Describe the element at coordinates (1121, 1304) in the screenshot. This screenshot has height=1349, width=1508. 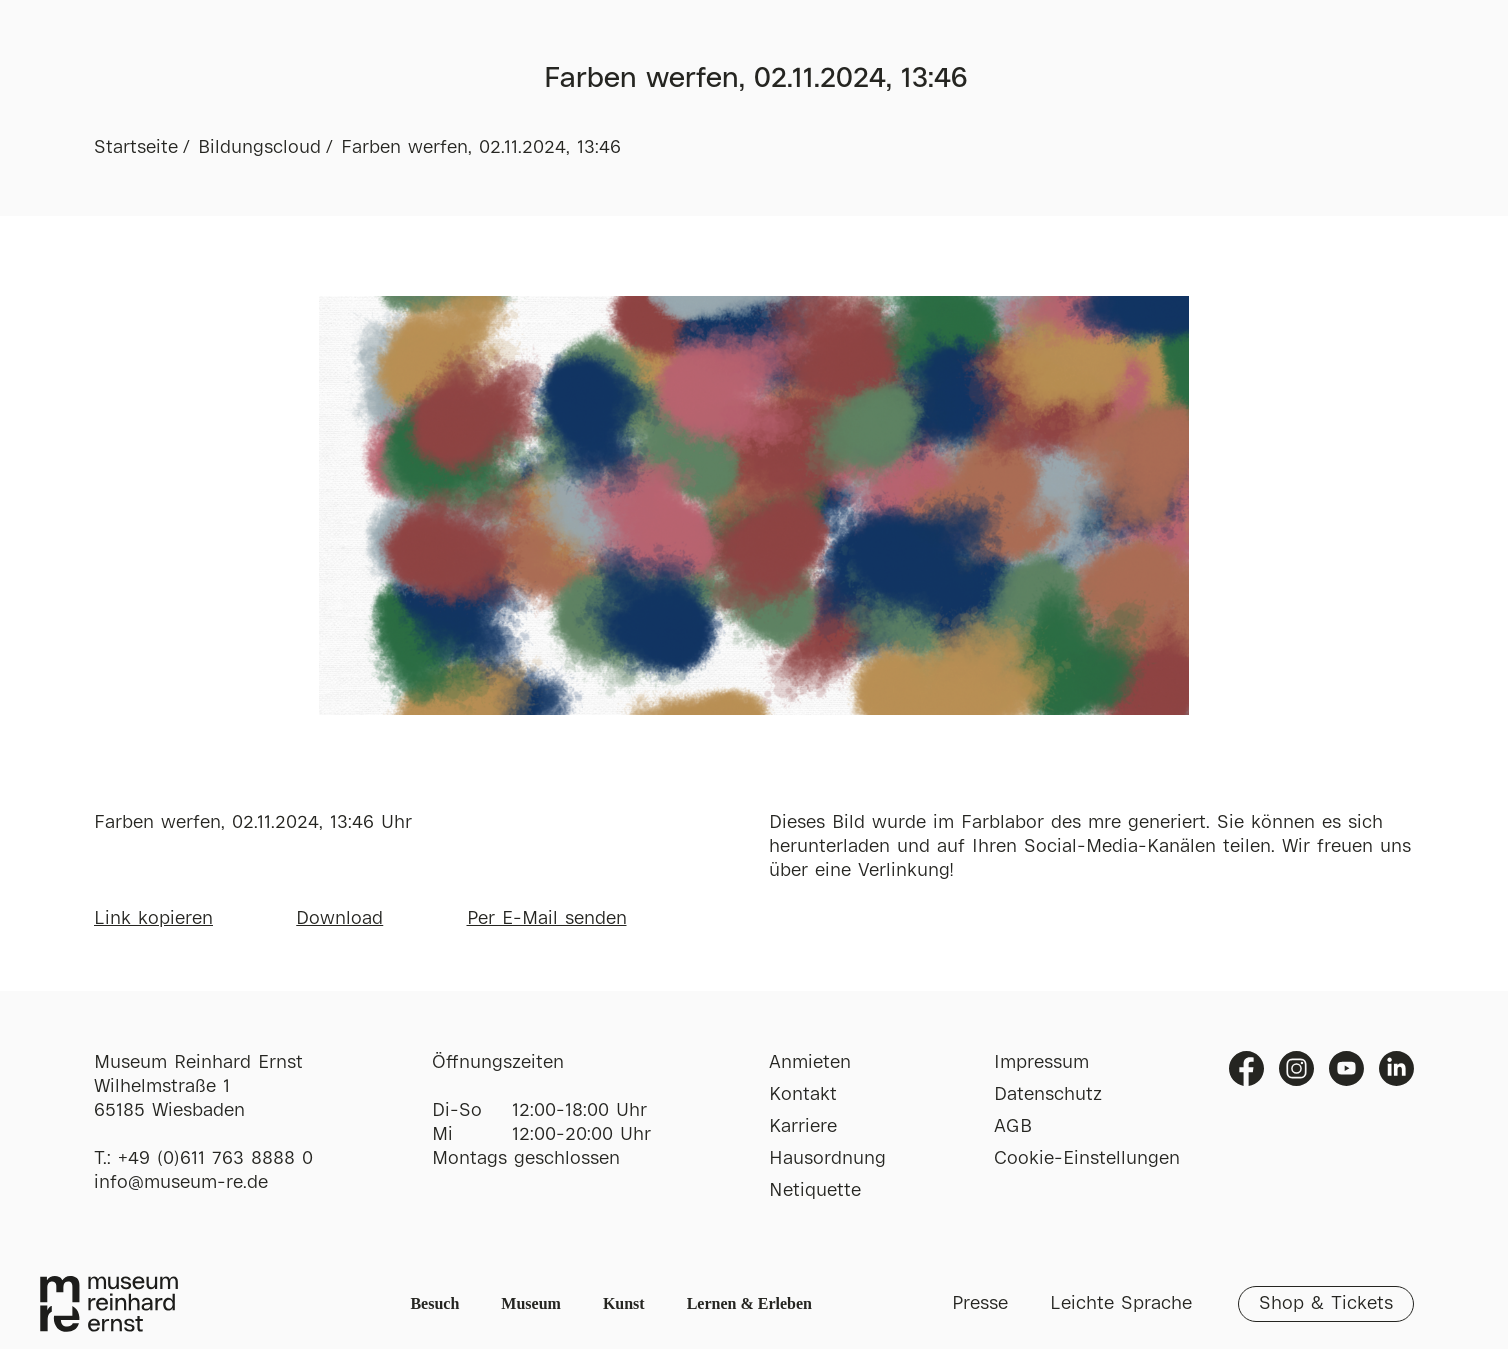
I see `Leichte Sprache` at that location.